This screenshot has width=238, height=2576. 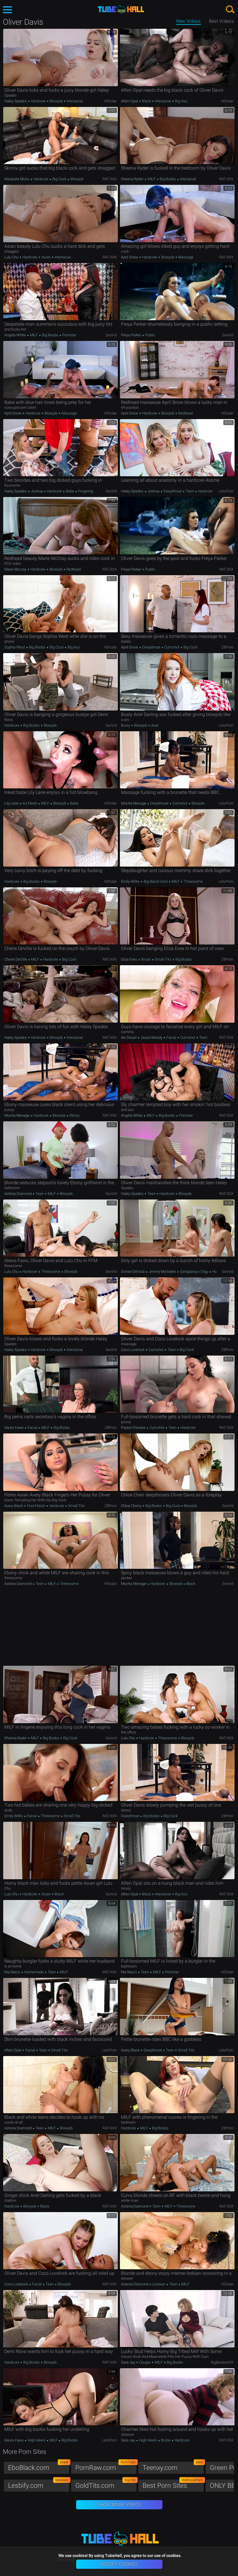 I want to click on Marie Mccray, so click(x=15, y=569).